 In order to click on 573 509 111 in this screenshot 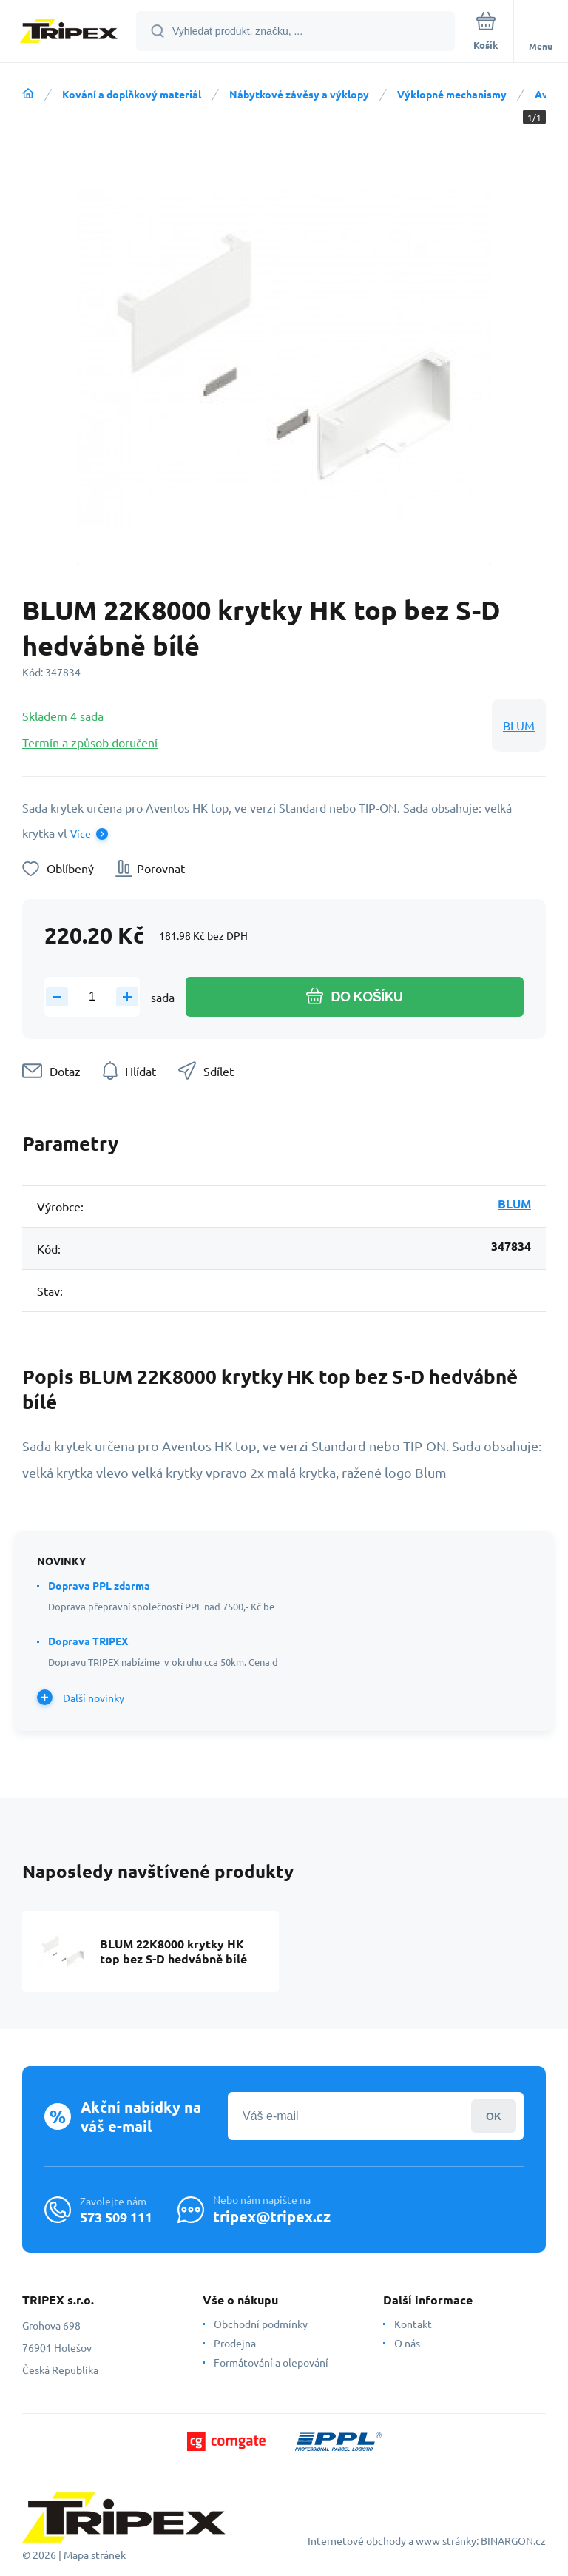, I will do `click(116, 2216)`.